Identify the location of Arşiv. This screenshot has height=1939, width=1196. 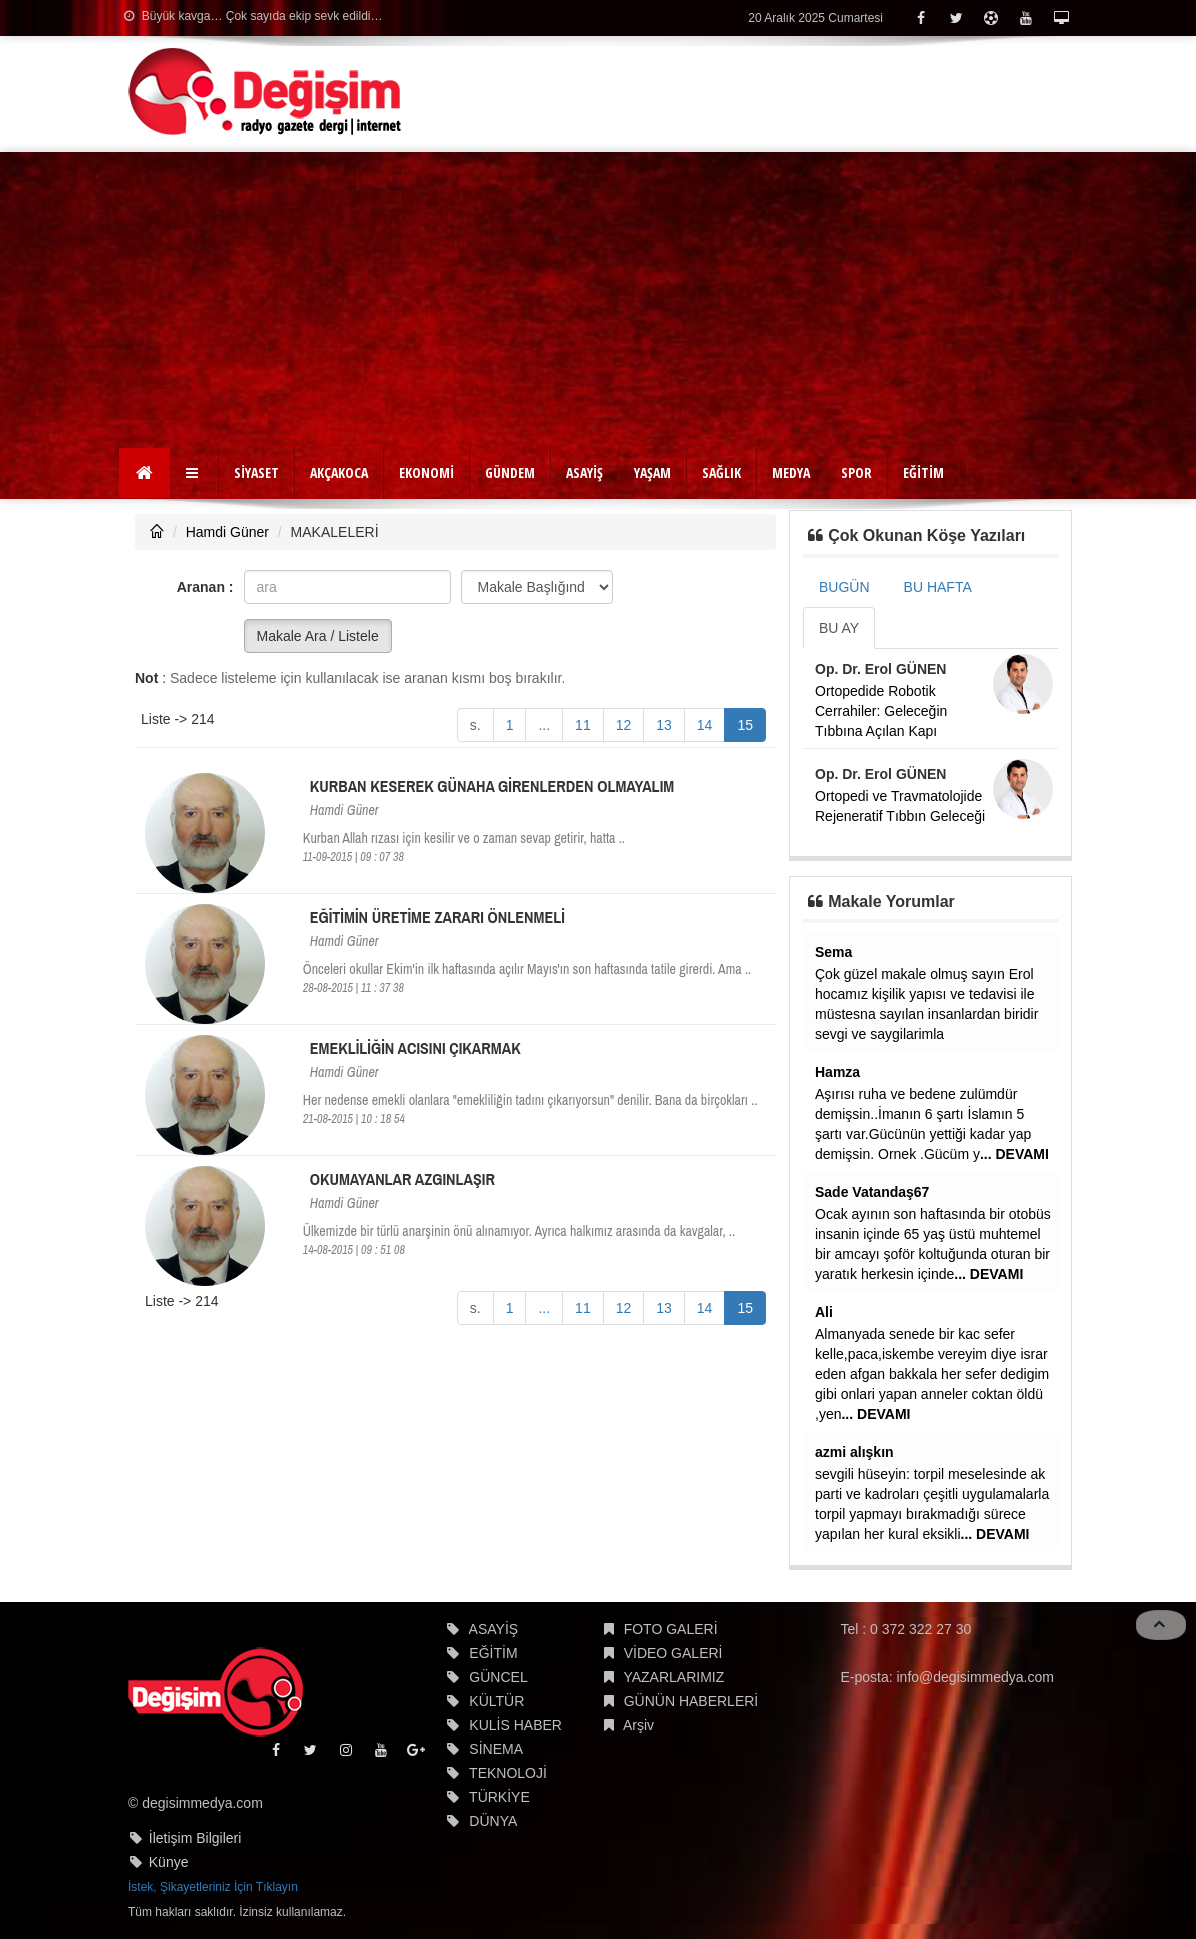
(638, 1725).